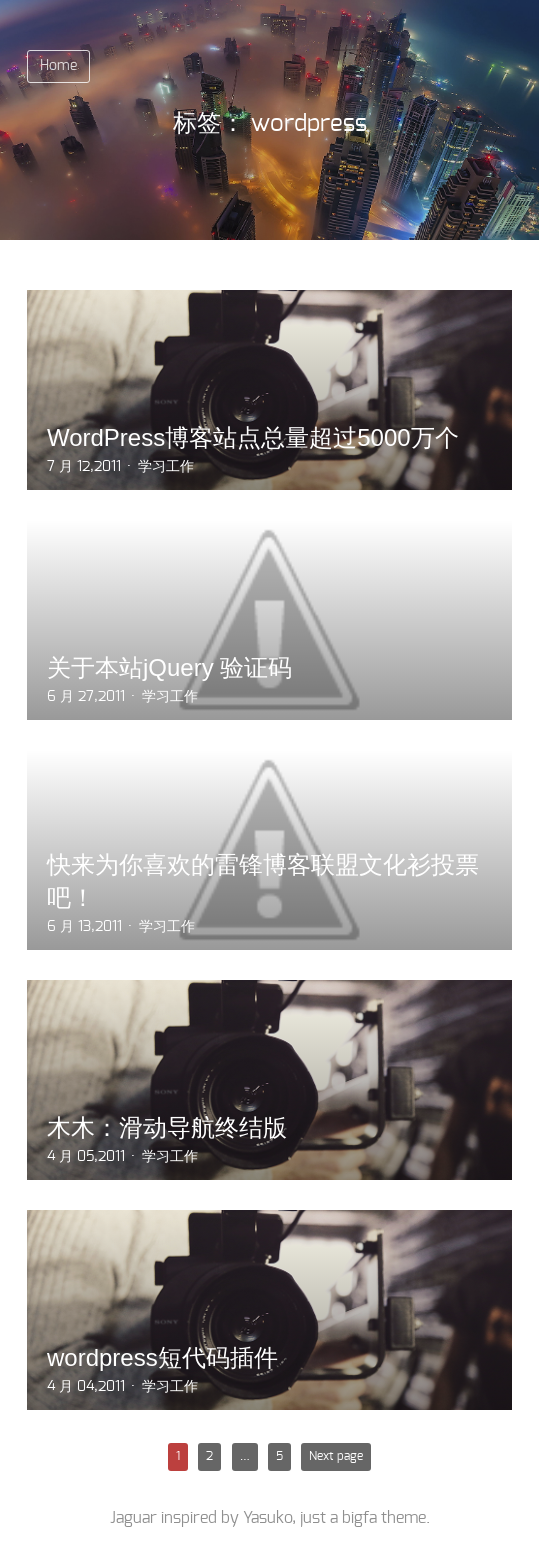 Image resolution: width=539 pixels, height=1562 pixels. Describe the element at coordinates (253, 437) in the screenshot. I see `WordPress博客站点总量超过5000万个` at that location.